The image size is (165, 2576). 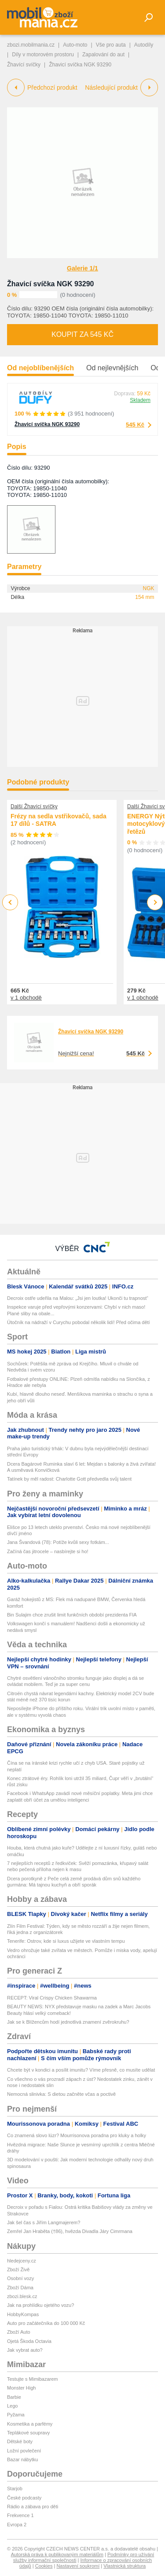 What do you see at coordinates (22, 2459) in the screenshot?
I see `Bazar nábytku` at bounding box center [22, 2459].